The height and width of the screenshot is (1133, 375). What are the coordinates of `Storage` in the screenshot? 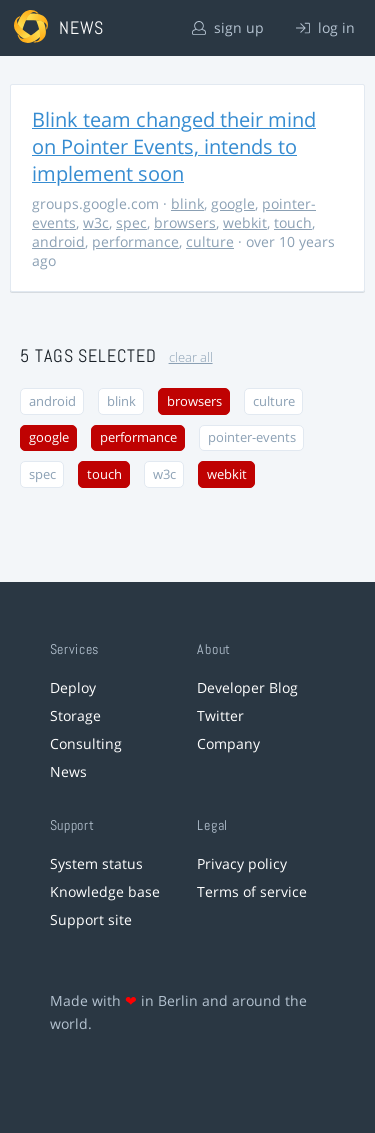 It's located at (75, 715).